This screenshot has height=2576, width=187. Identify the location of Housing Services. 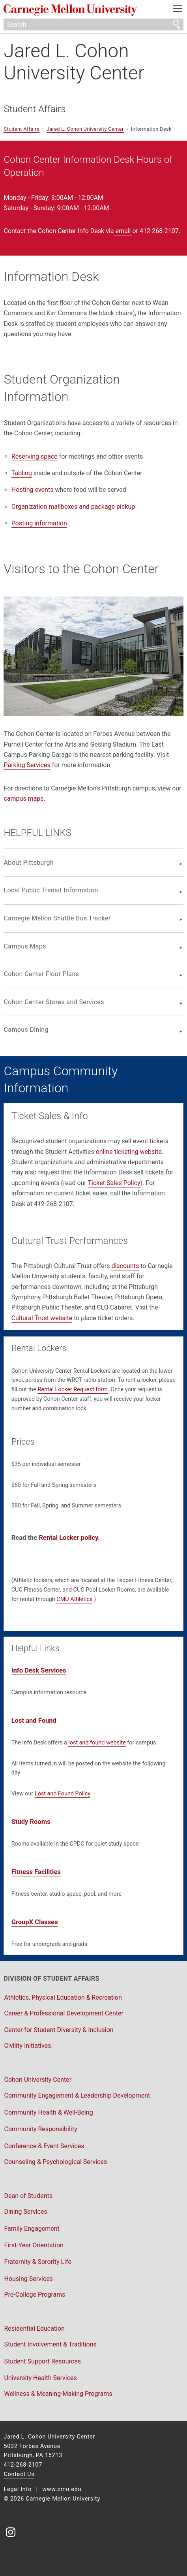
(28, 2278).